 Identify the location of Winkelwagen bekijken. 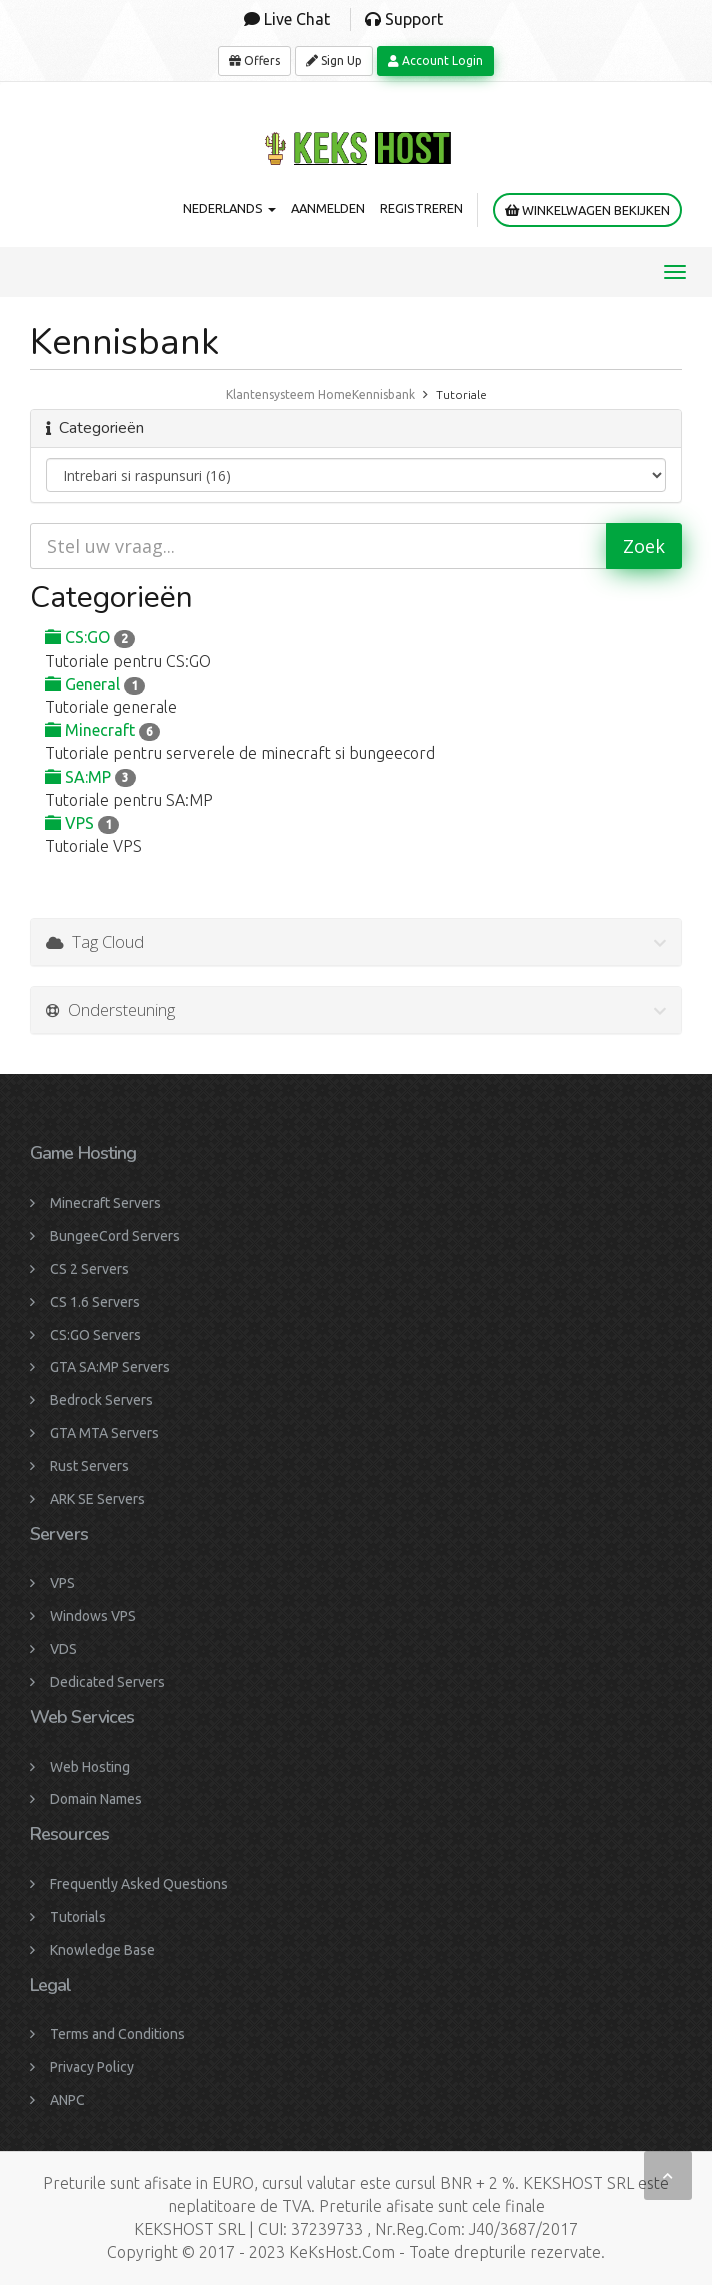
(587, 210).